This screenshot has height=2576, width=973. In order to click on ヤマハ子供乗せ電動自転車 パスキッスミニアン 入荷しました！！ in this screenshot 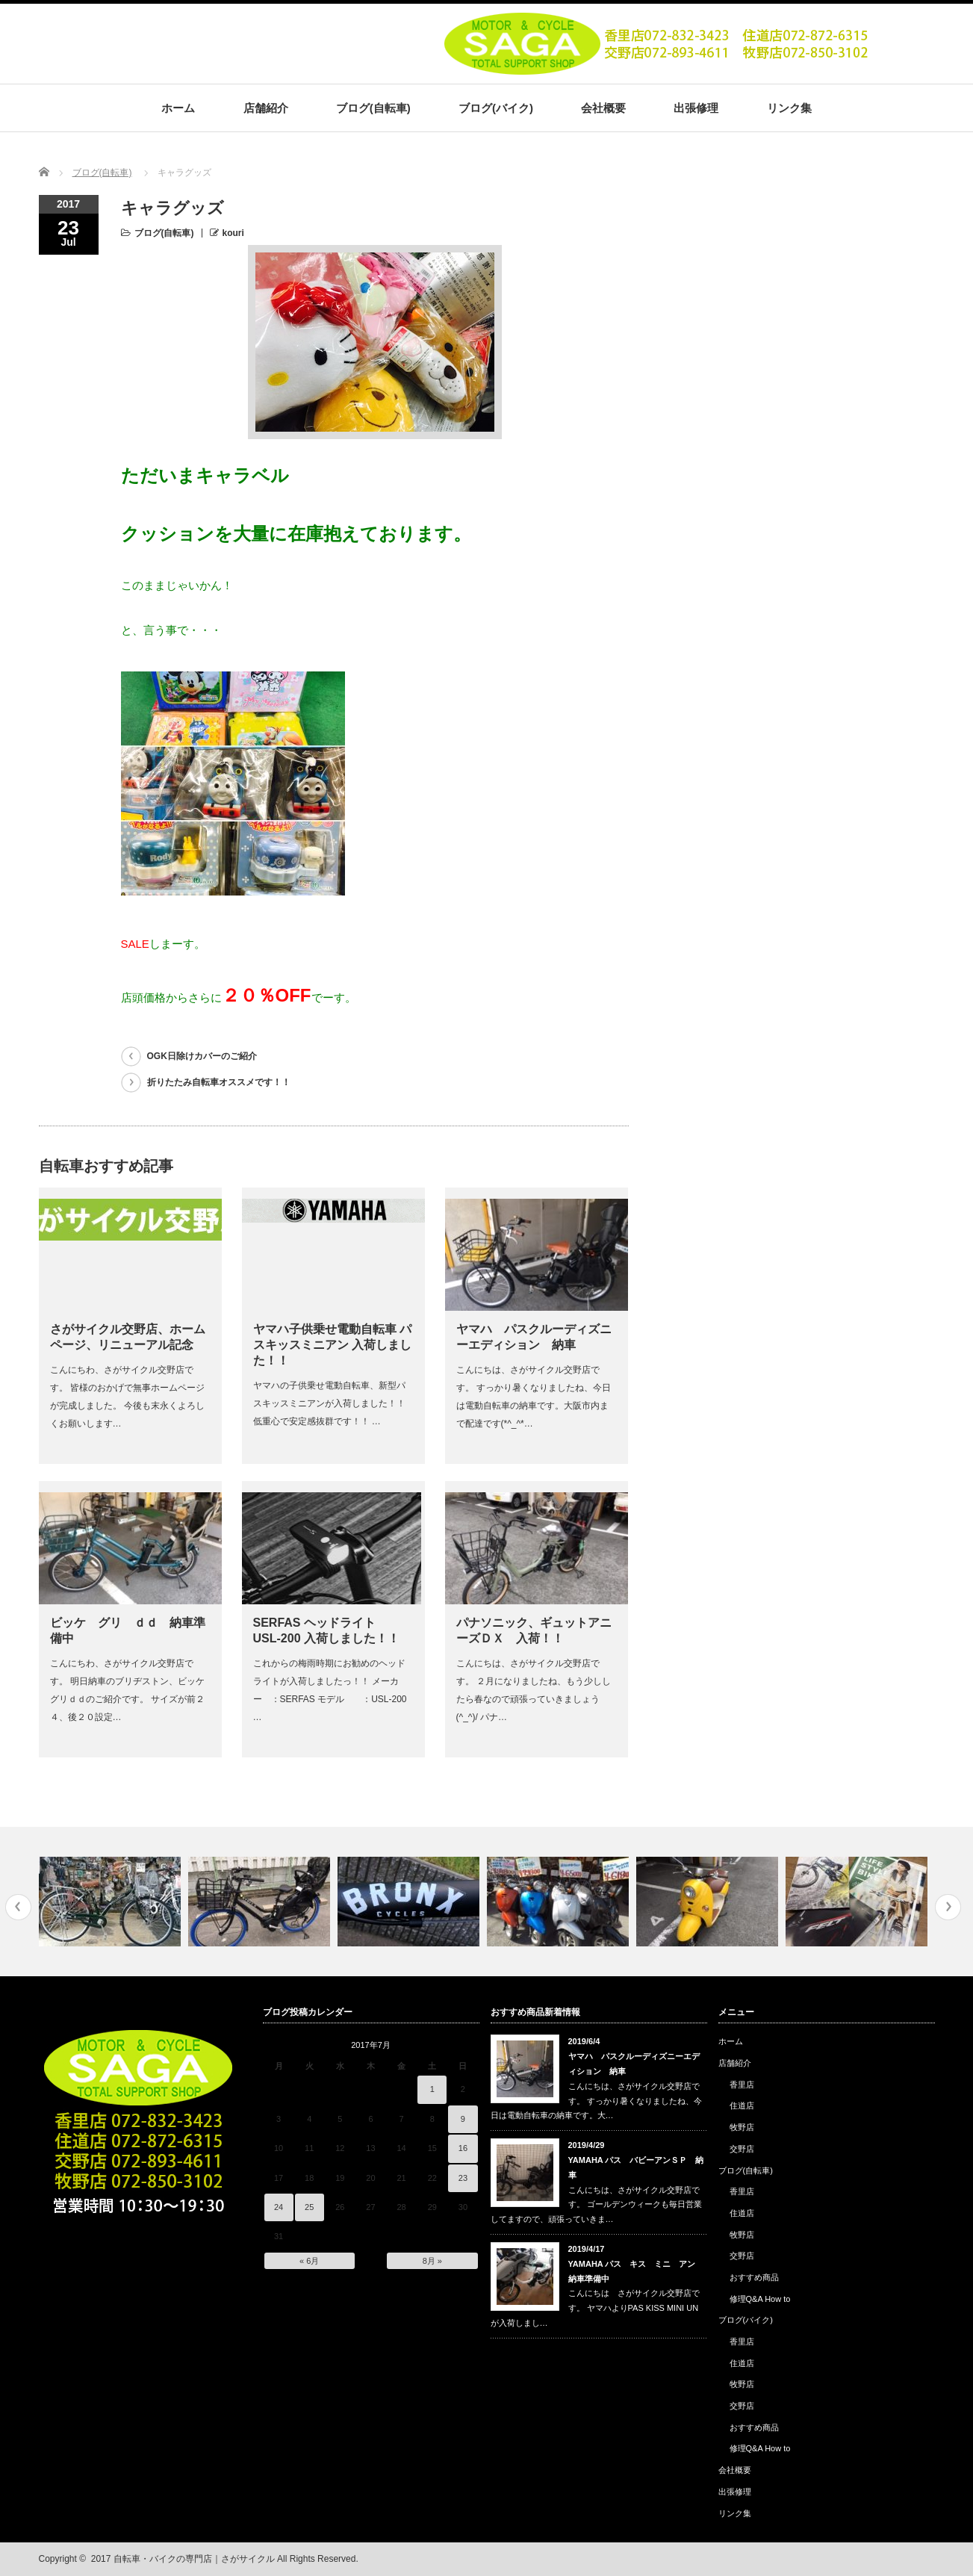, I will do `click(332, 1345)`.